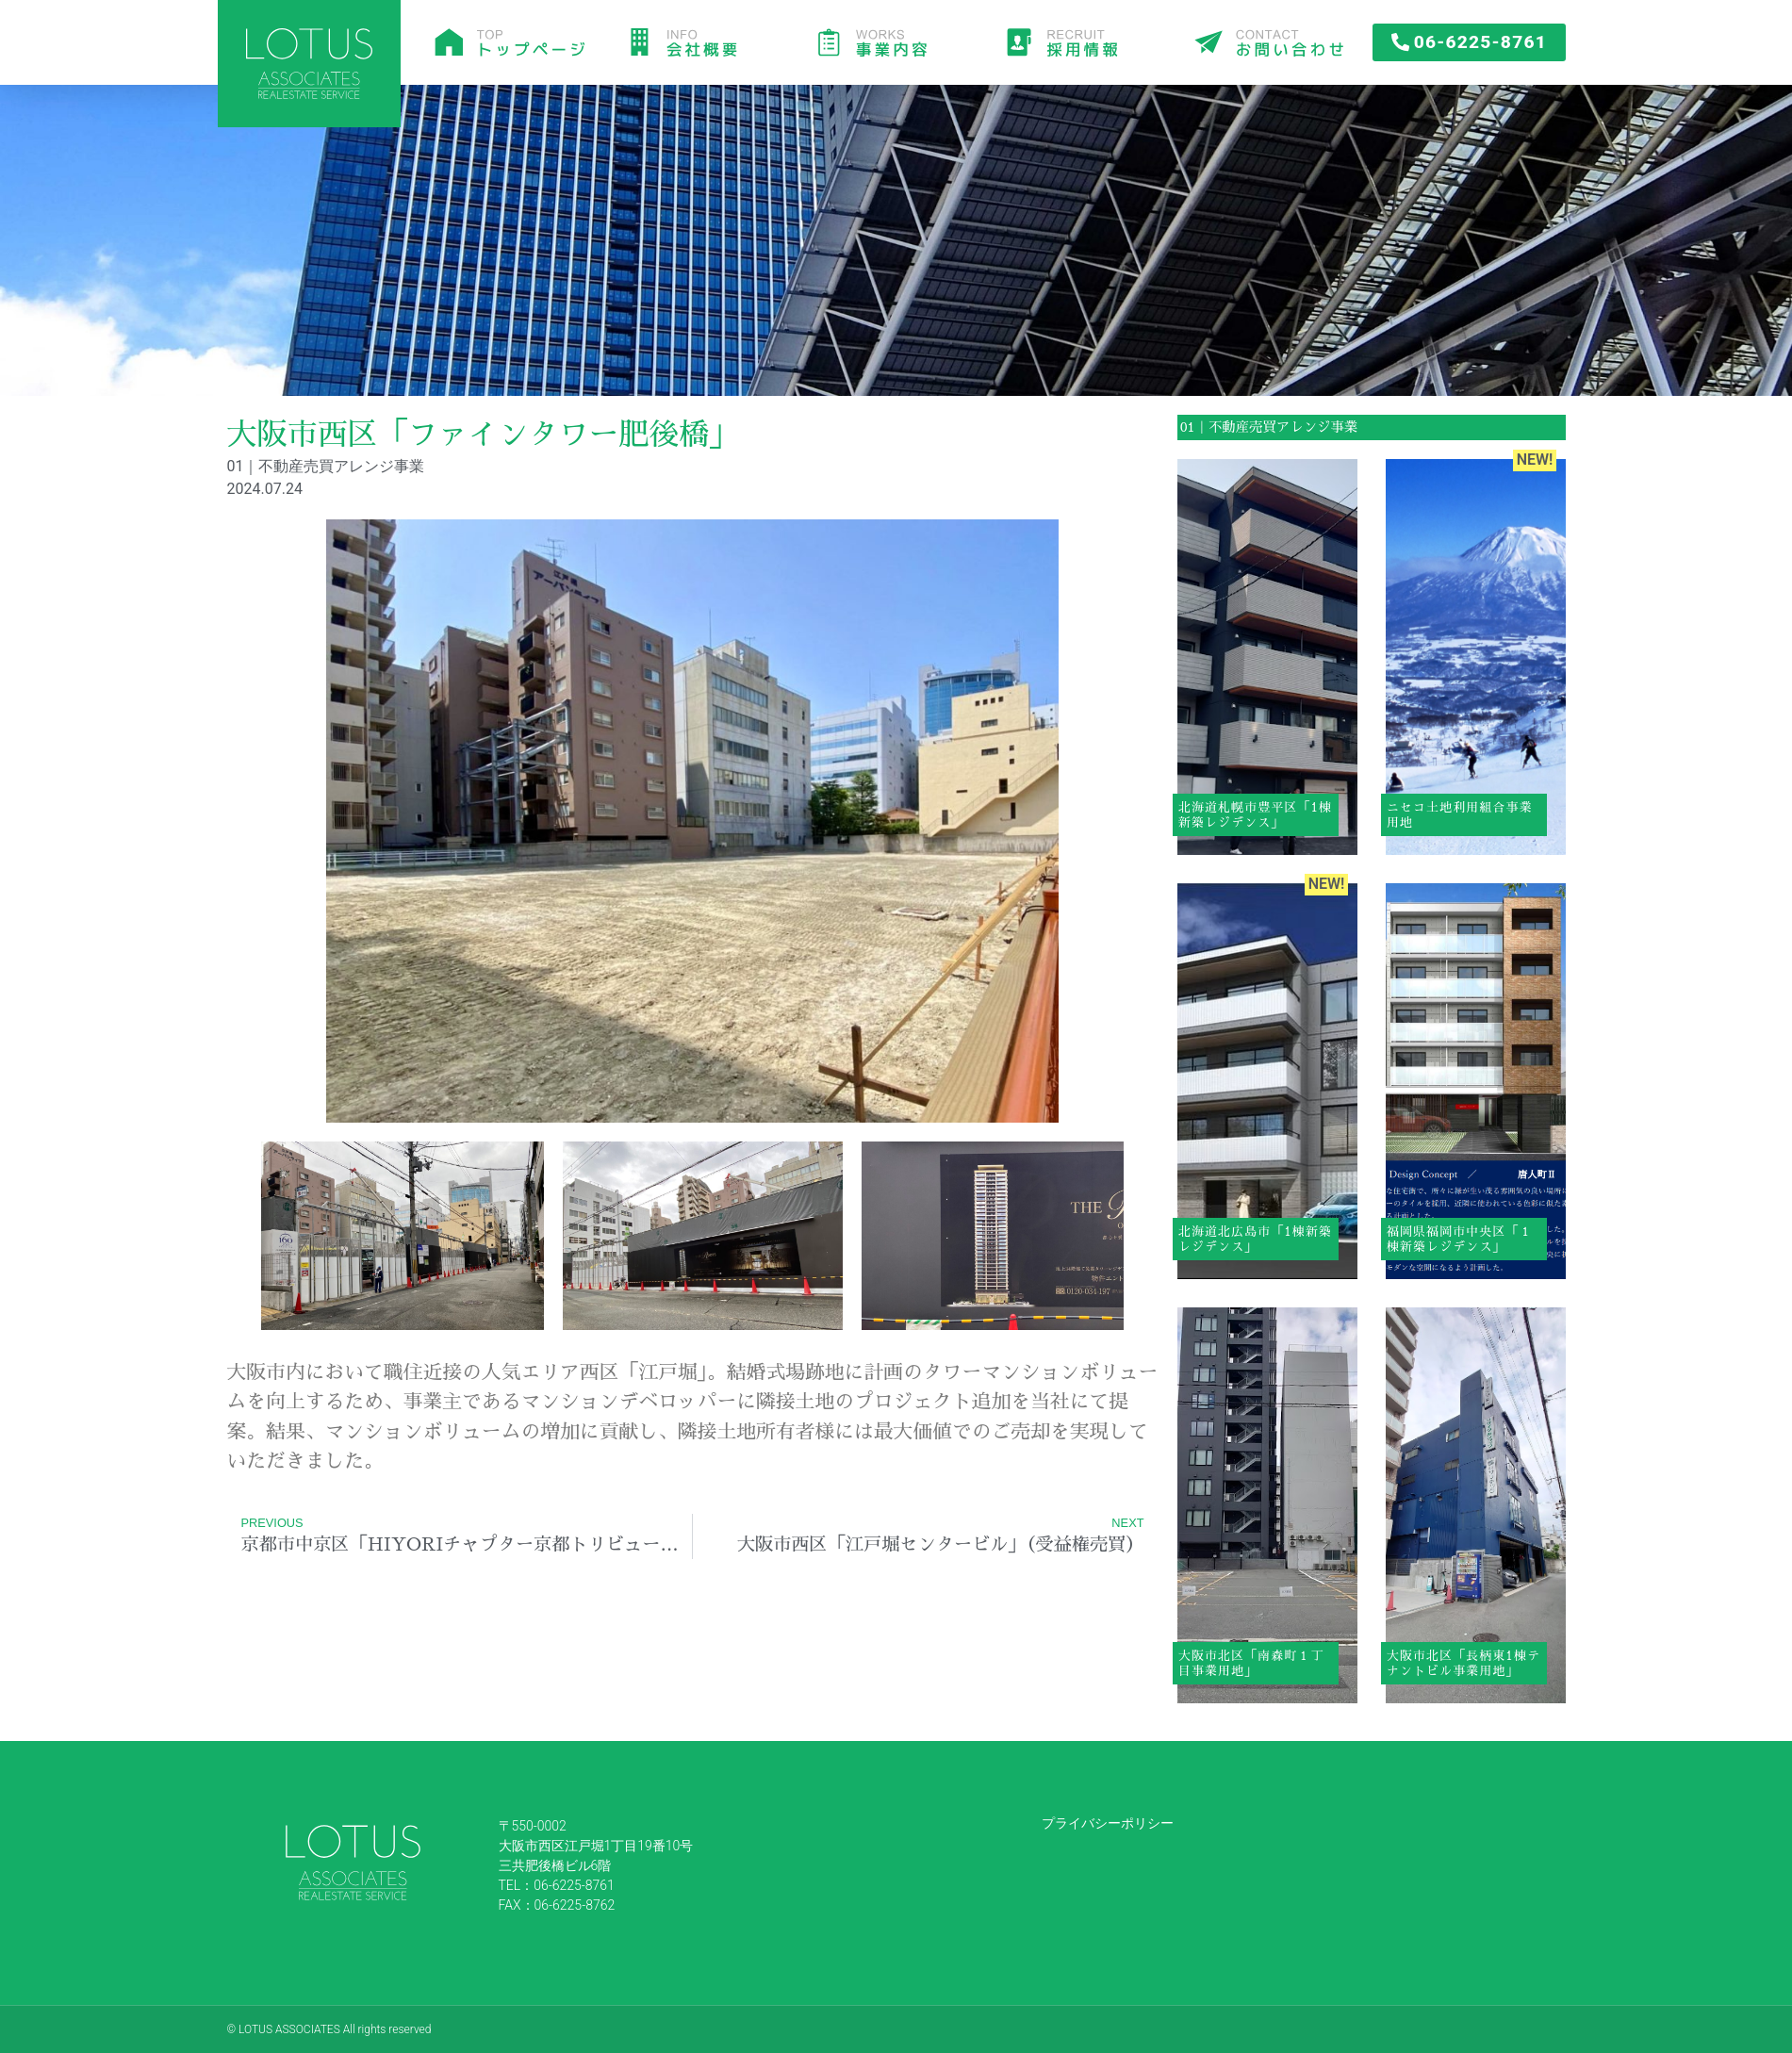 The width and height of the screenshot is (1792, 2053). Describe the element at coordinates (1269, 427) in the screenshot. I see `01｜不動産売買アレンジ事業` at that location.